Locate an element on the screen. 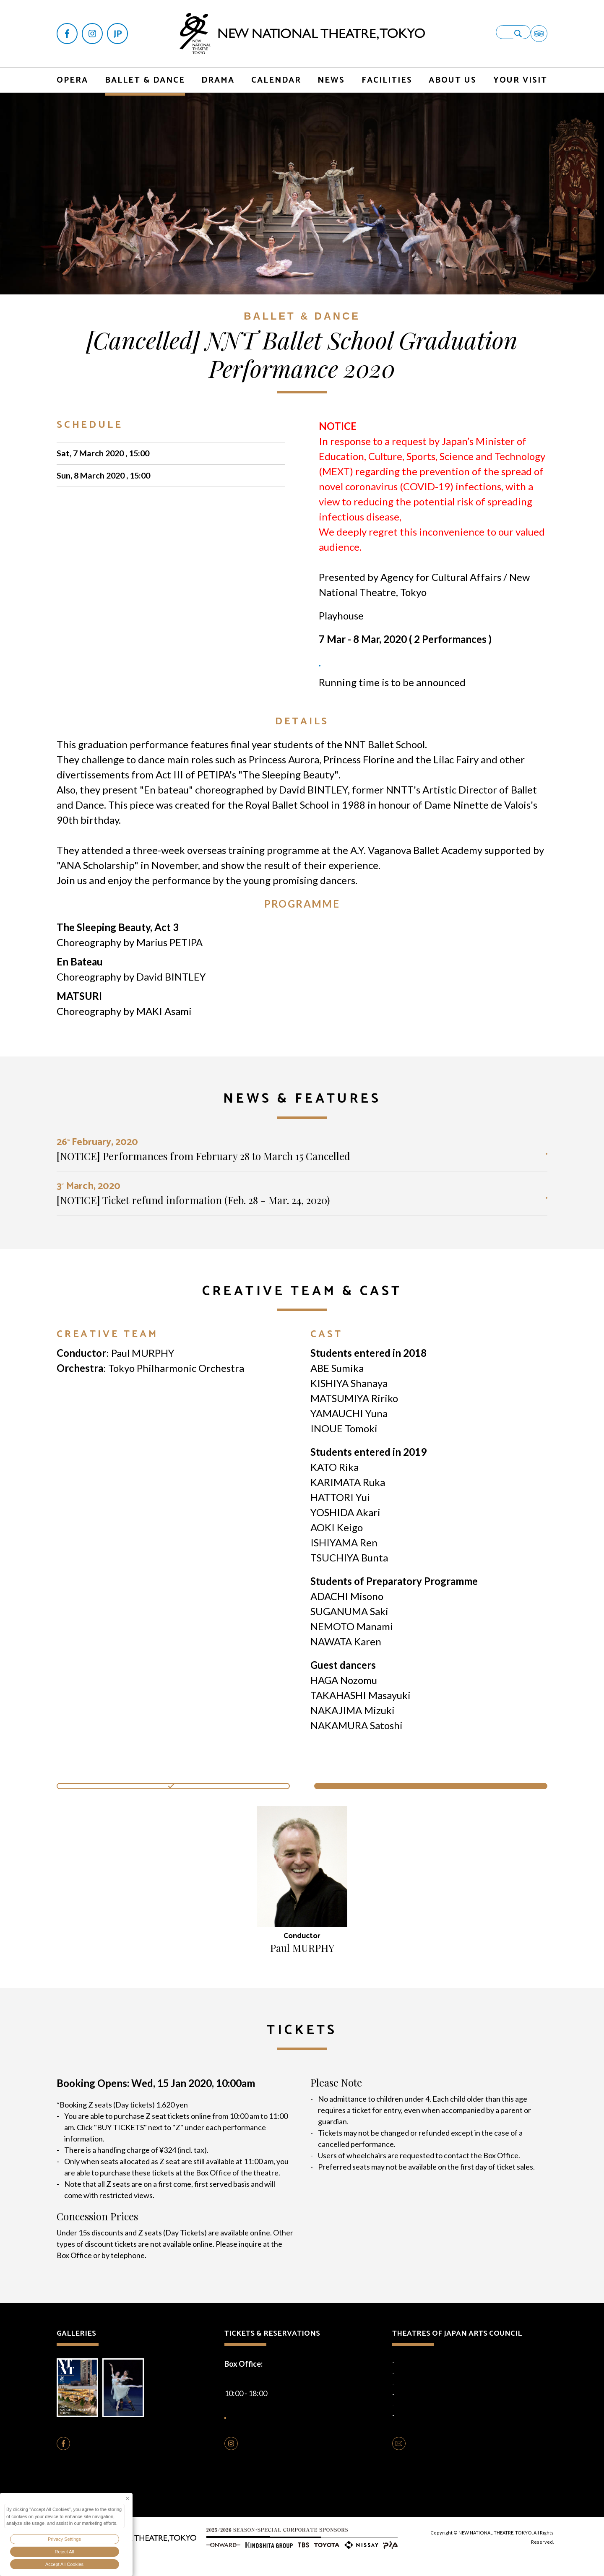 Image resolution: width=604 pixels, height=2576 pixels. ABOUT US is located at coordinates (452, 71).